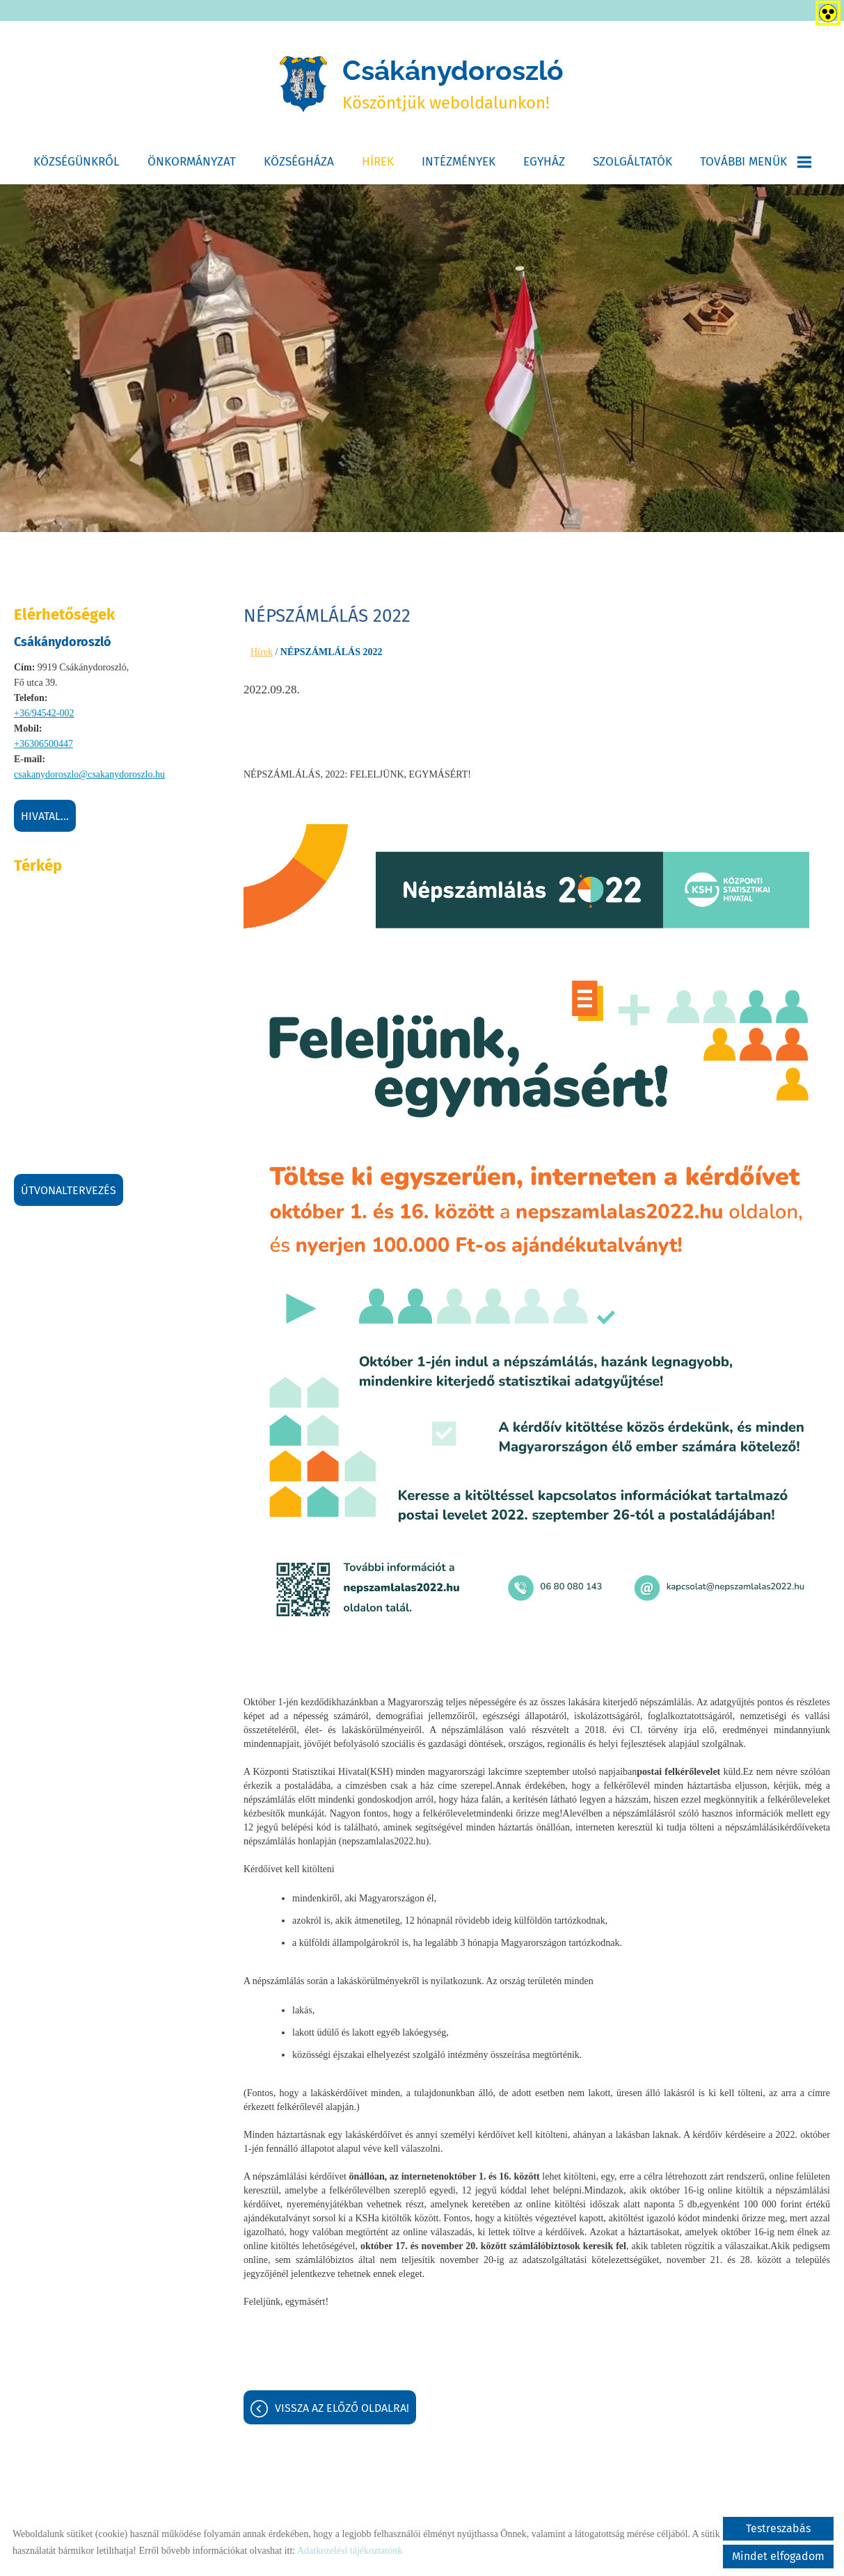 Image resolution: width=844 pixels, height=2576 pixels. I want to click on csakanydoroszlo@csakanydoroszlo.hu, so click(89, 777).